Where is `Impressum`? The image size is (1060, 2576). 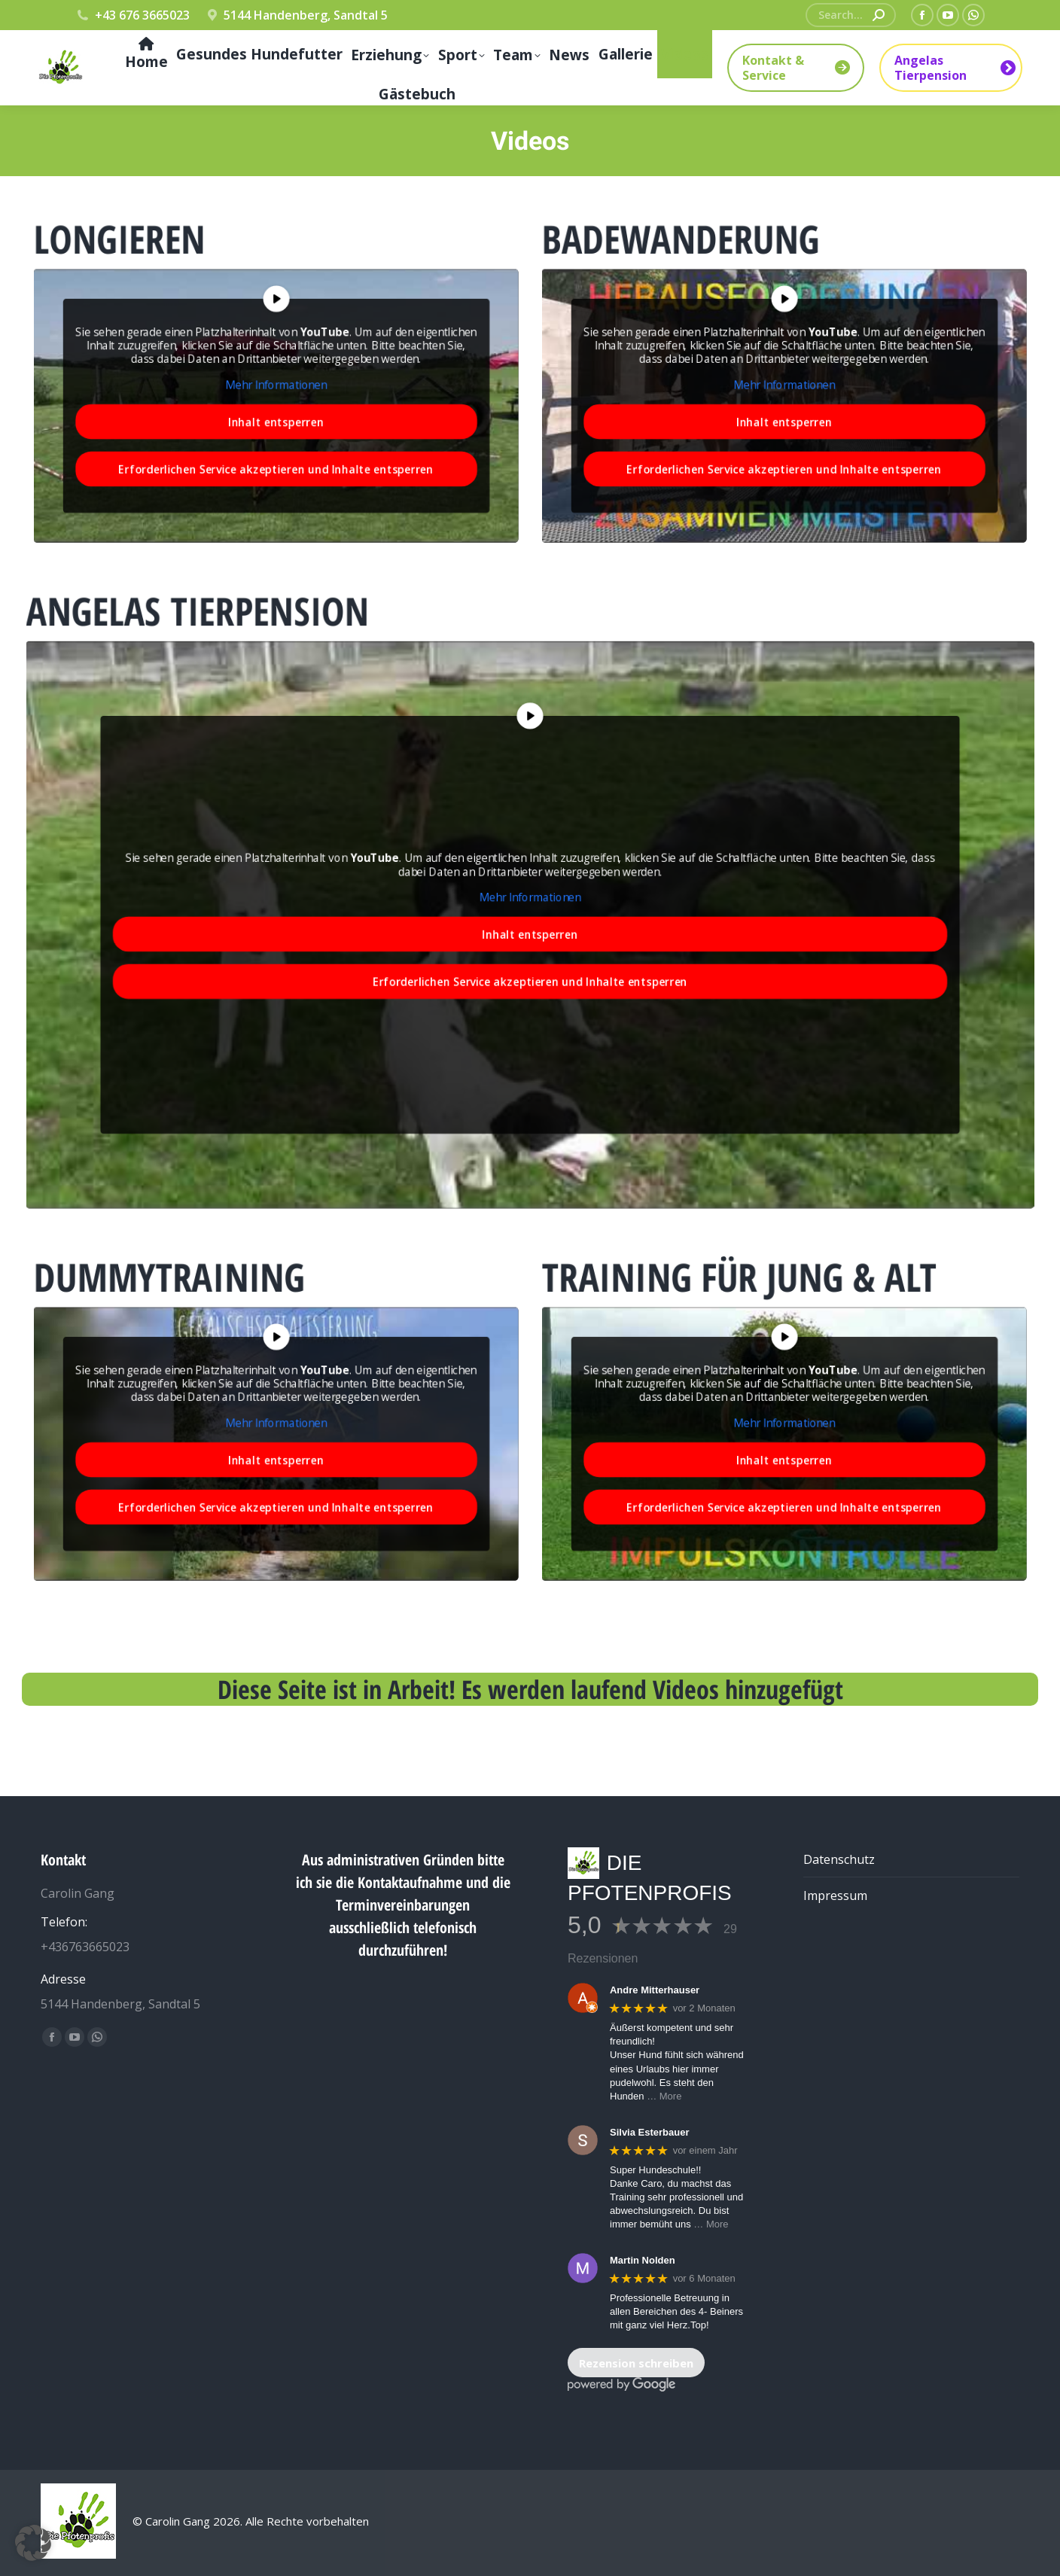
Impressum is located at coordinates (835, 1895).